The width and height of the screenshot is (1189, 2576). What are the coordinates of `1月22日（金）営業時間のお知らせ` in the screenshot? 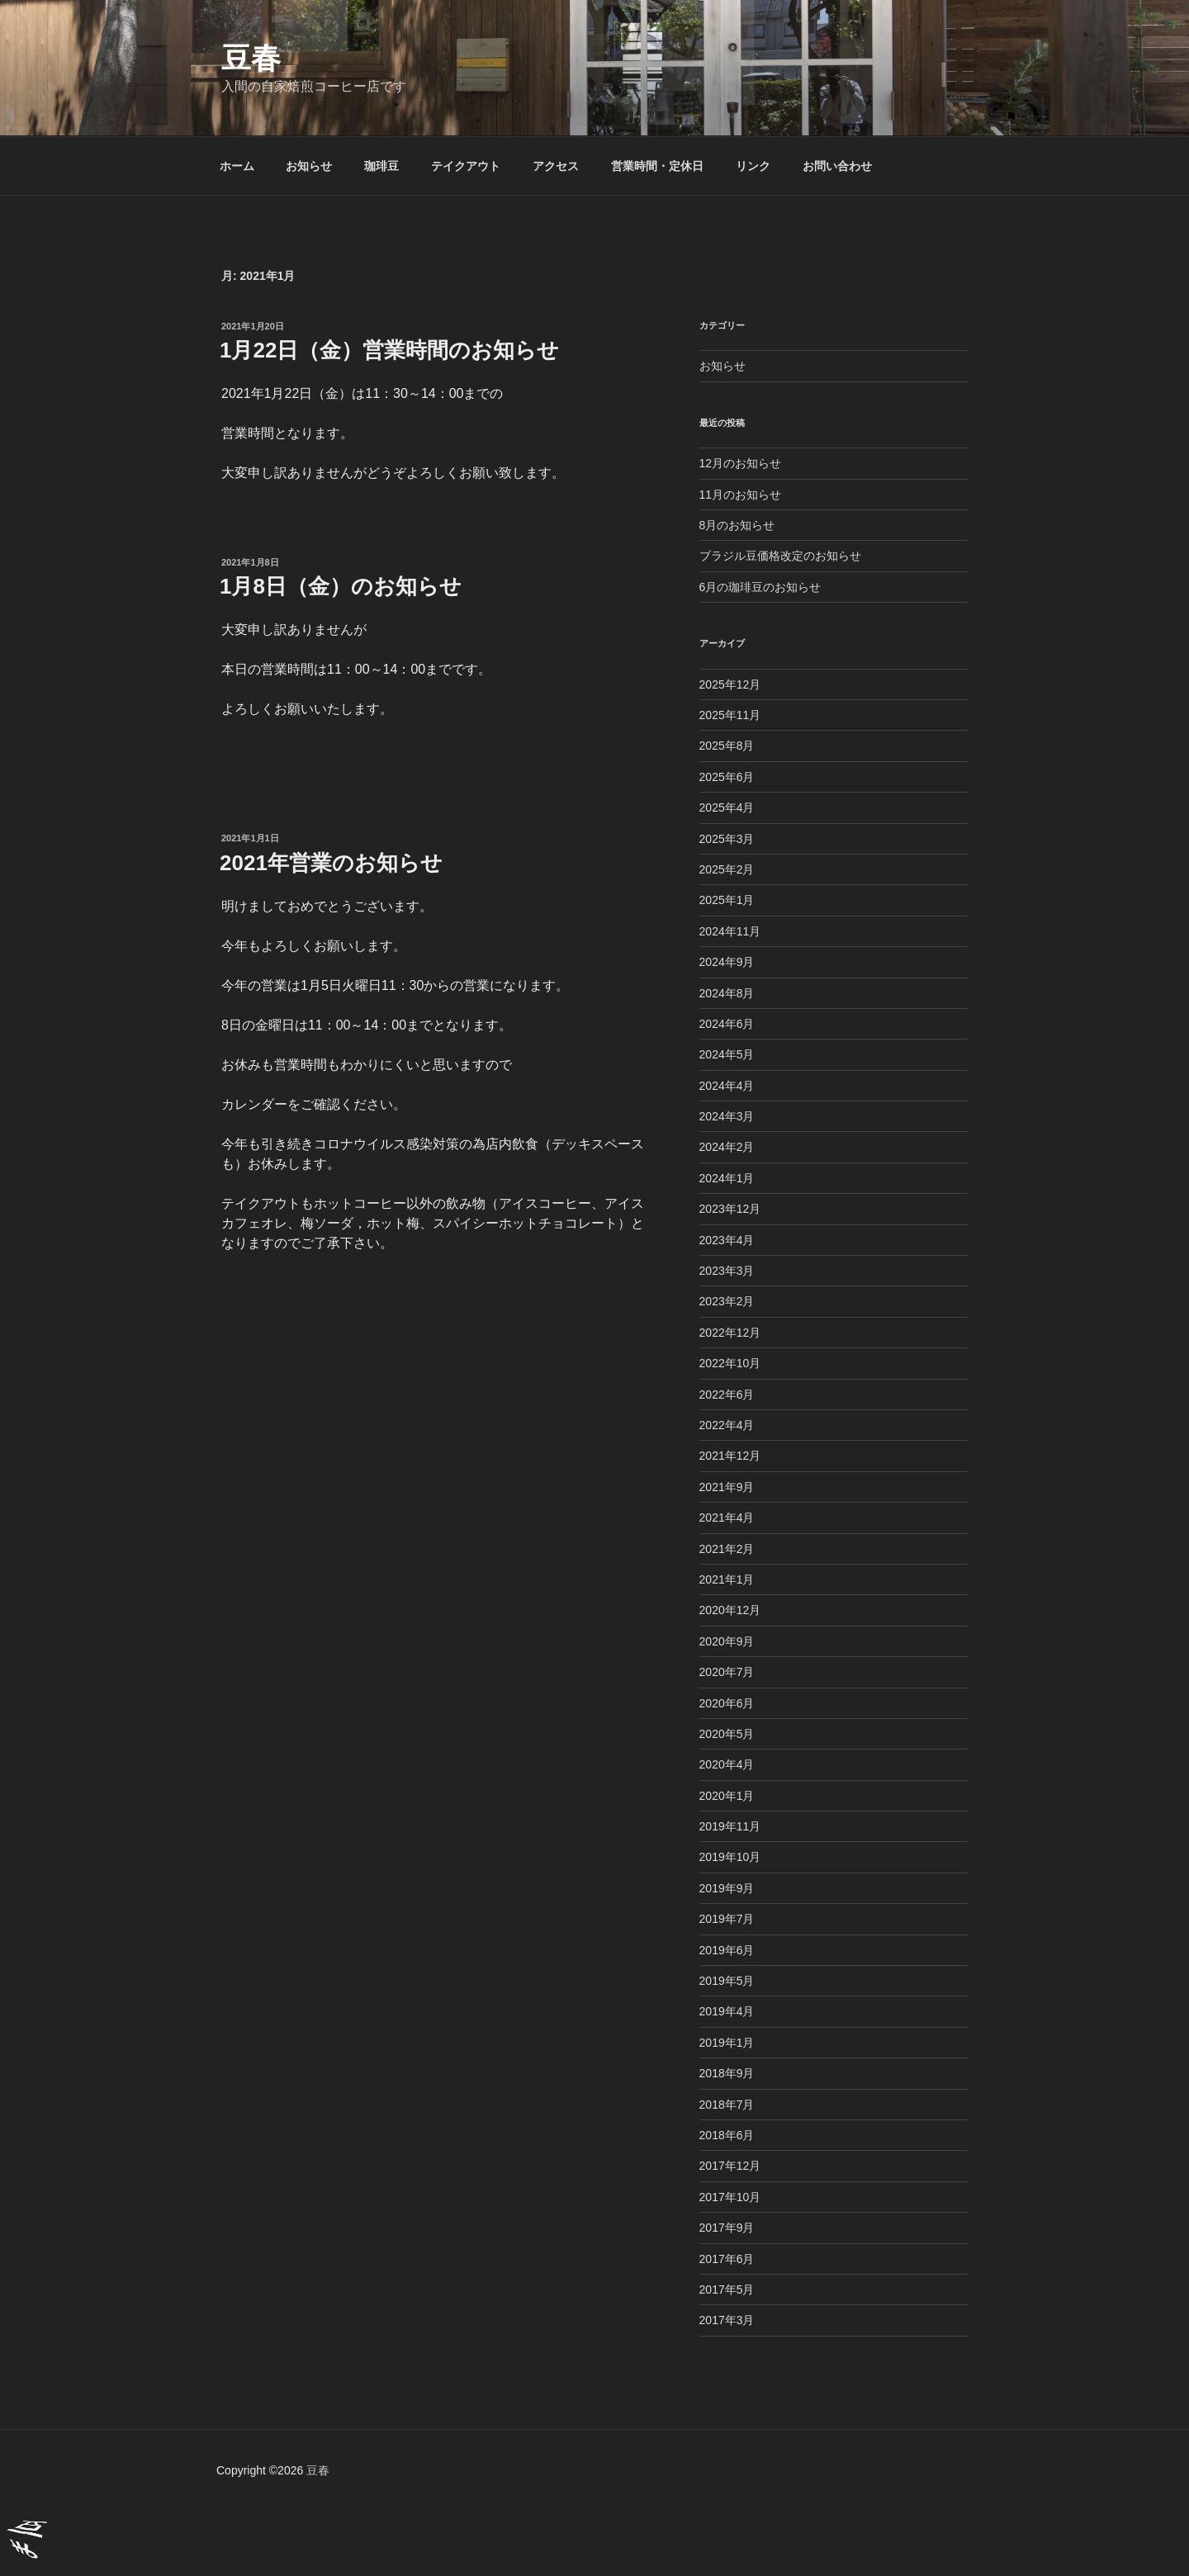 It's located at (389, 350).